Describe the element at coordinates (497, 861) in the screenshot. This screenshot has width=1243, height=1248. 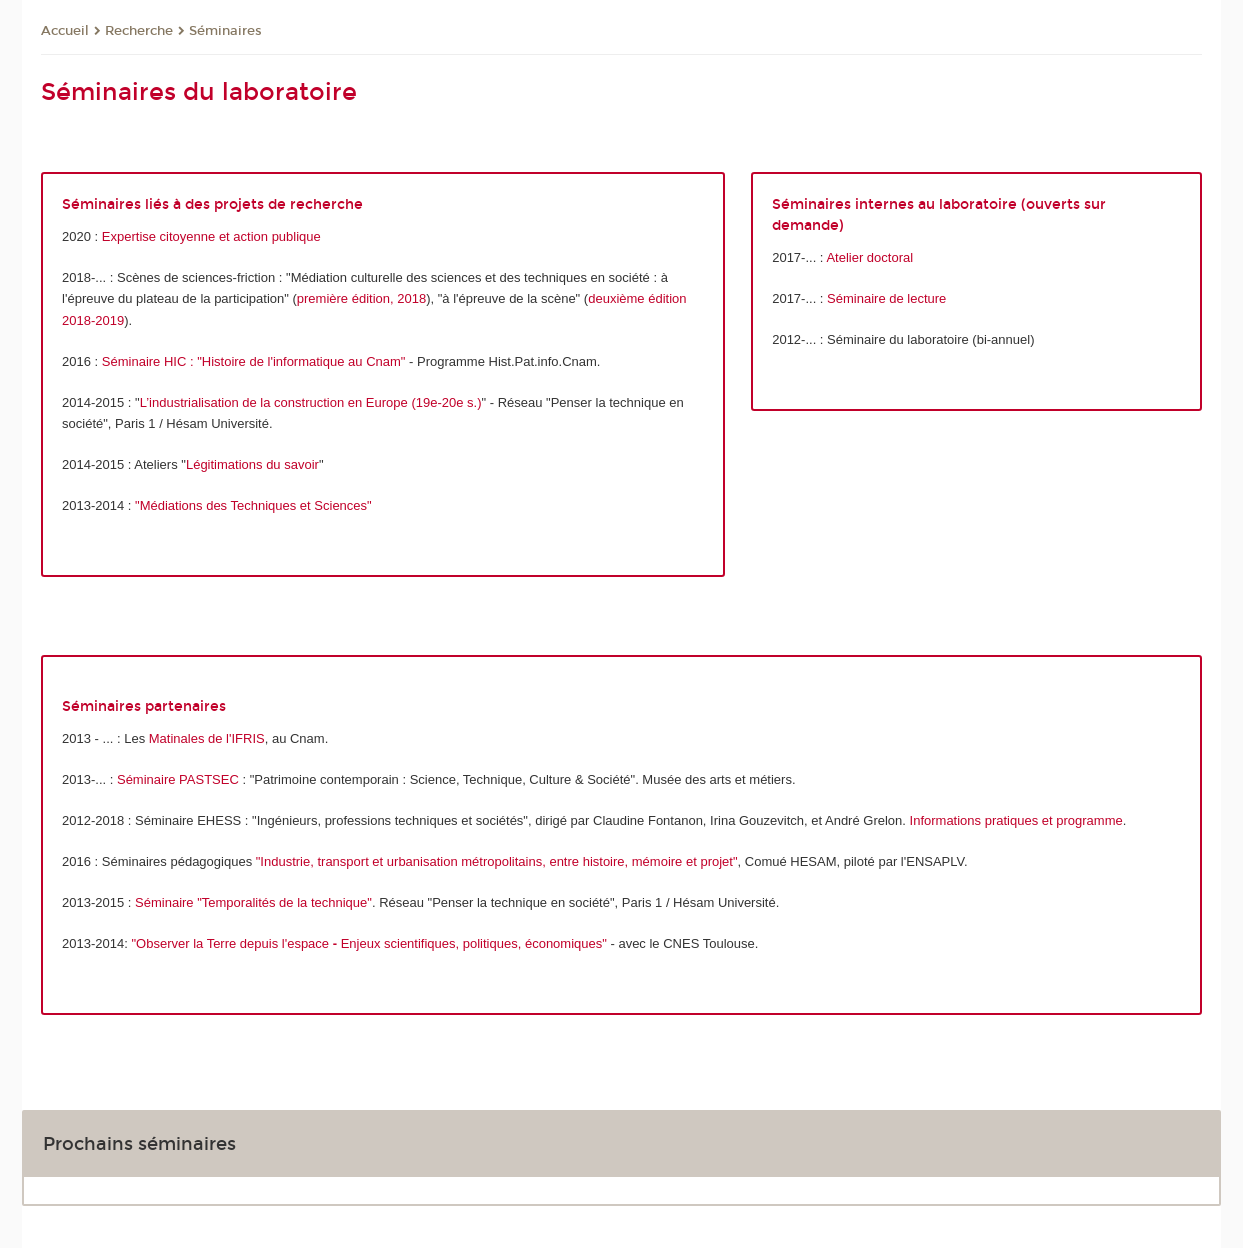
I see `"Industrie, transport et urbanisation métropolitains, entre histoire, mémoire et projet"` at that location.